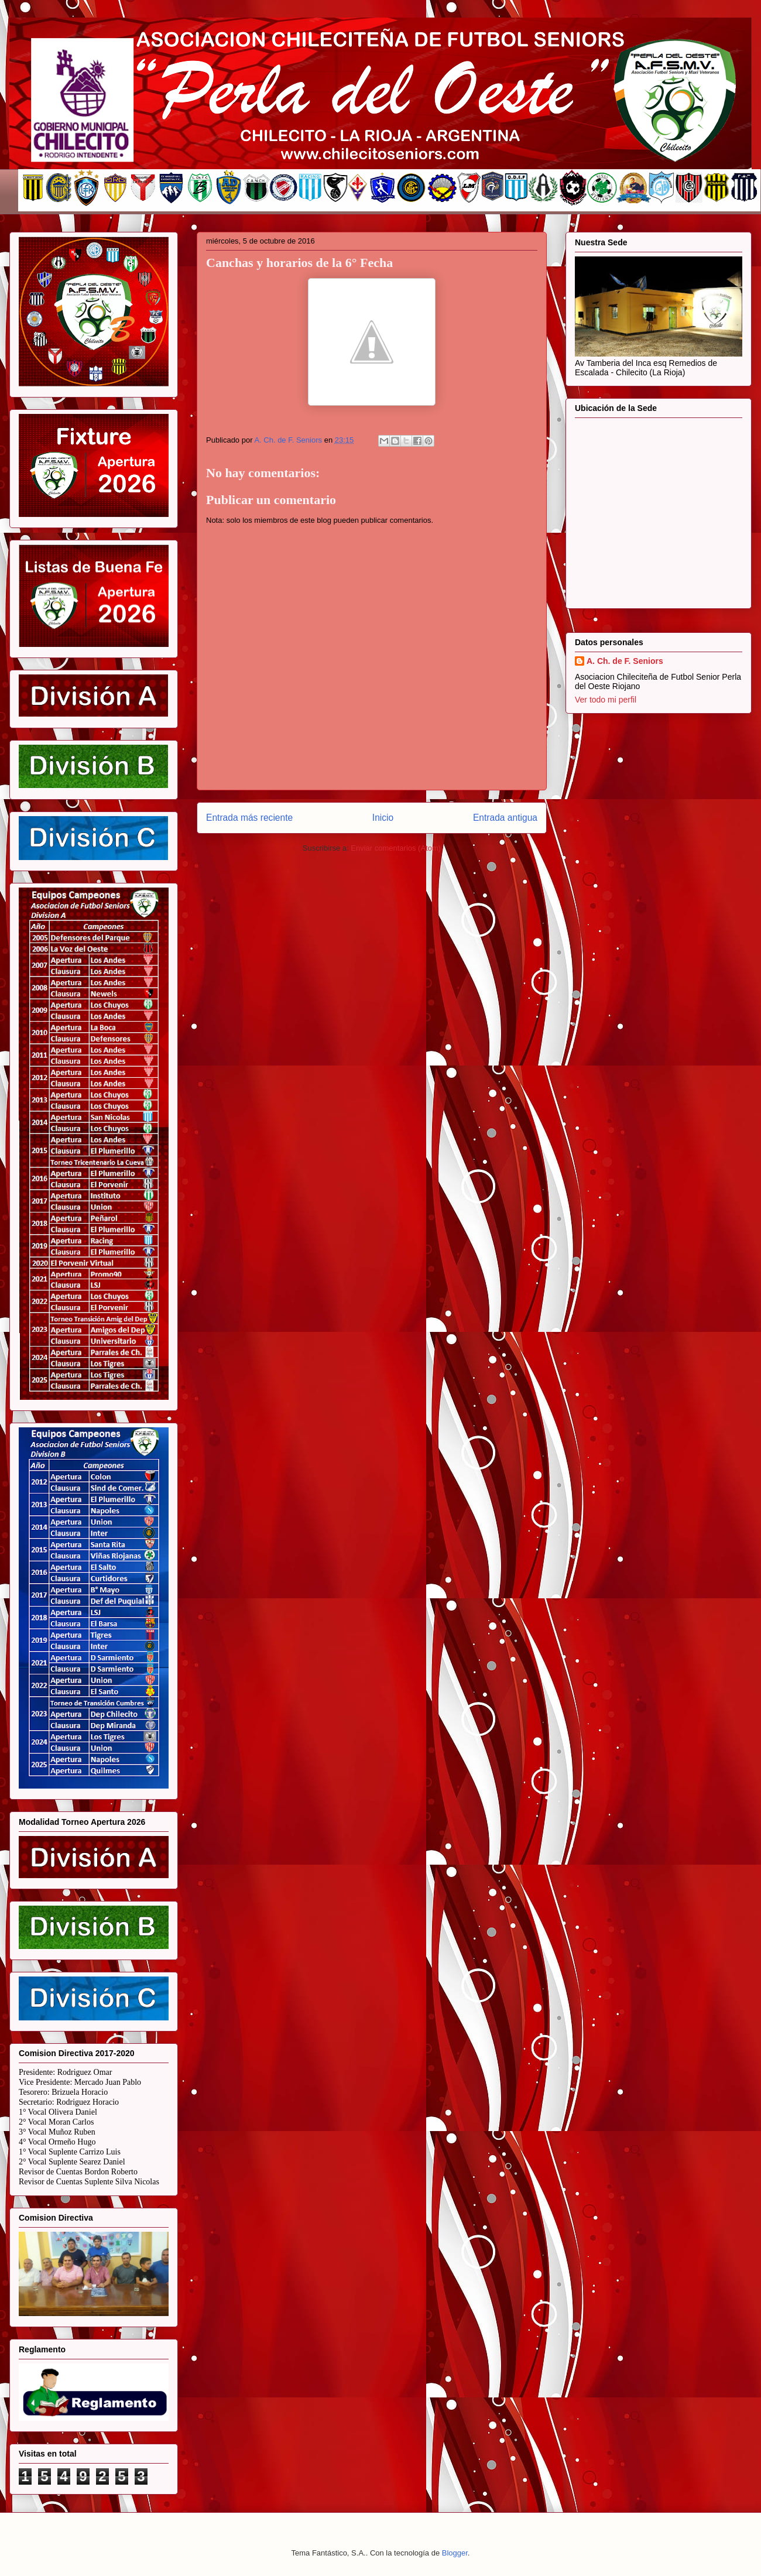 The height and width of the screenshot is (2576, 761). I want to click on Entrada más reciente, so click(249, 818).